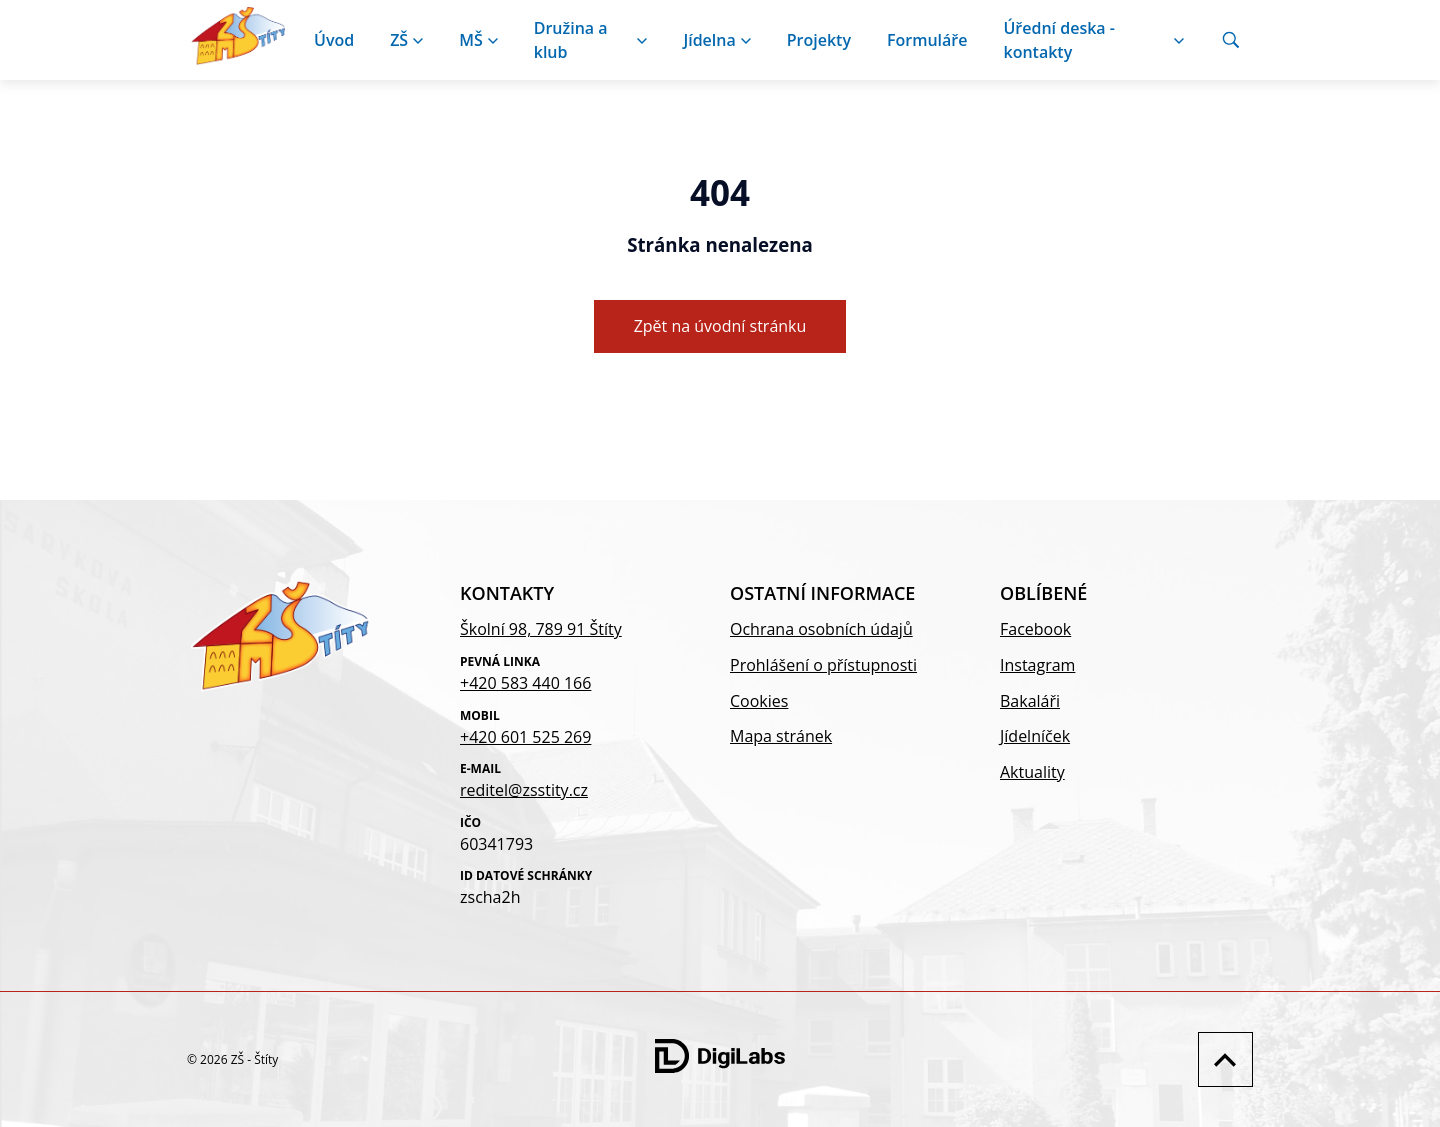 This screenshot has width=1440, height=1127. What do you see at coordinates (759, 701) in the screenshot?
I see `Cookies` at bounding box center [759, 701].